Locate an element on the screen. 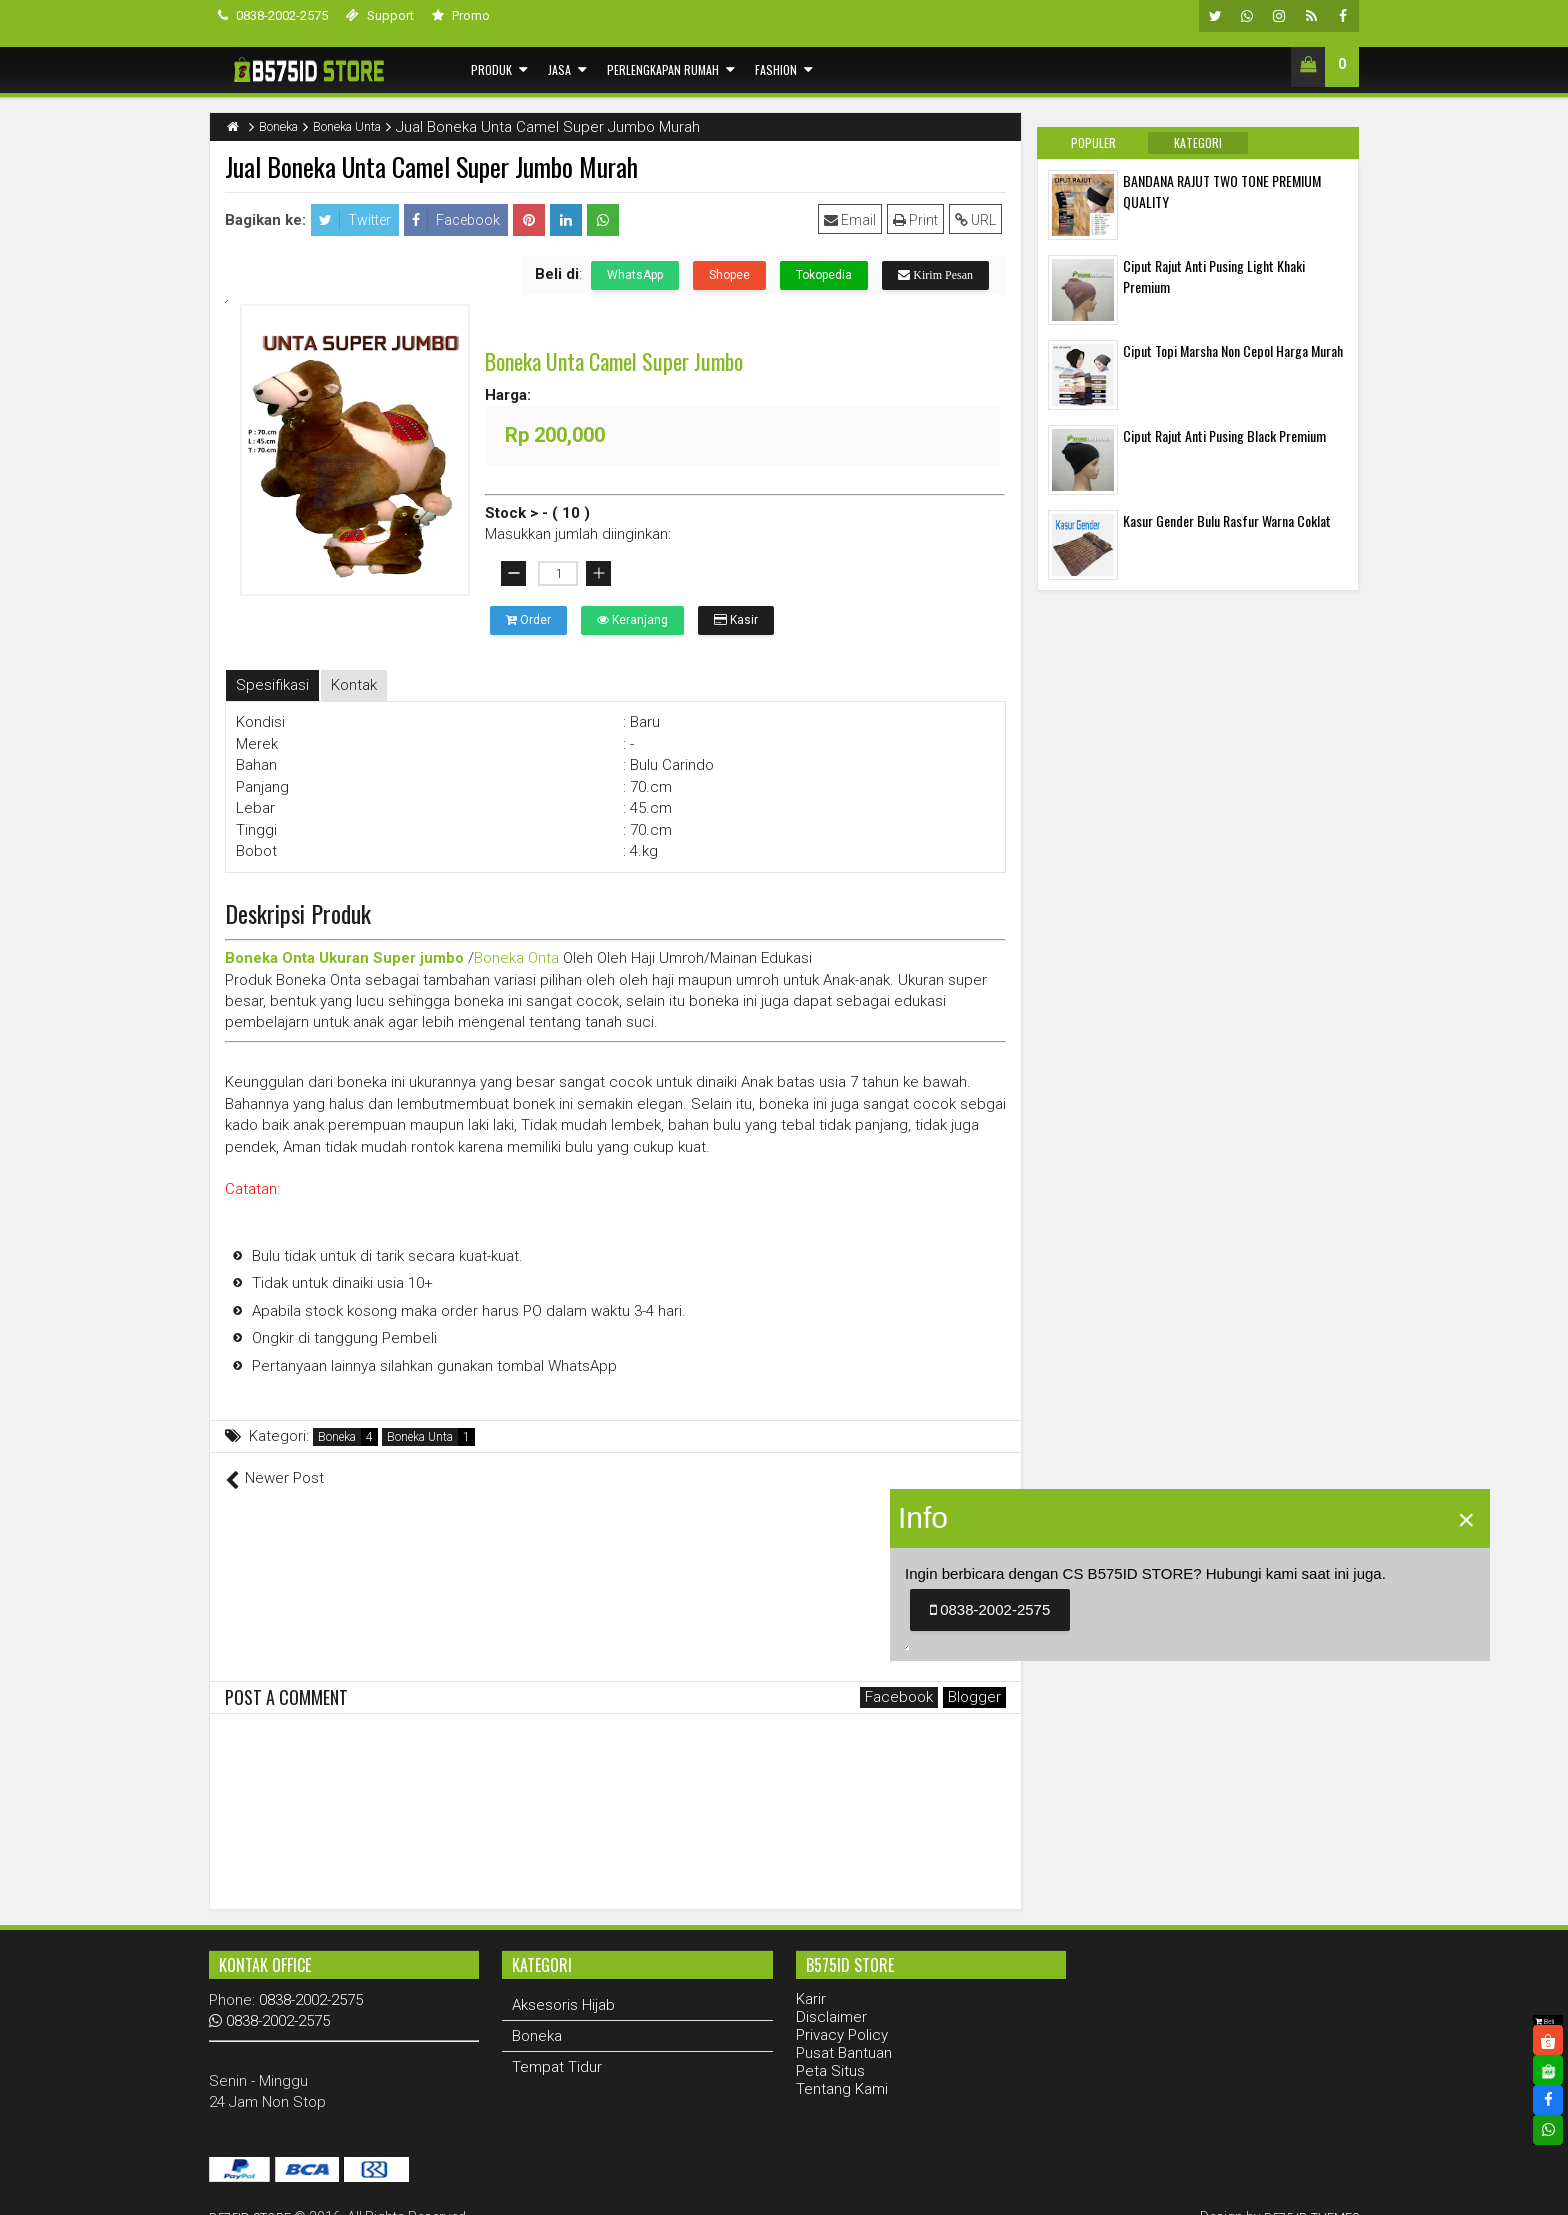 The width and height of the screenshot is (1568, 2215). Boneka Onta Ukuran Super jumbo is located at coordinates (344, 958).